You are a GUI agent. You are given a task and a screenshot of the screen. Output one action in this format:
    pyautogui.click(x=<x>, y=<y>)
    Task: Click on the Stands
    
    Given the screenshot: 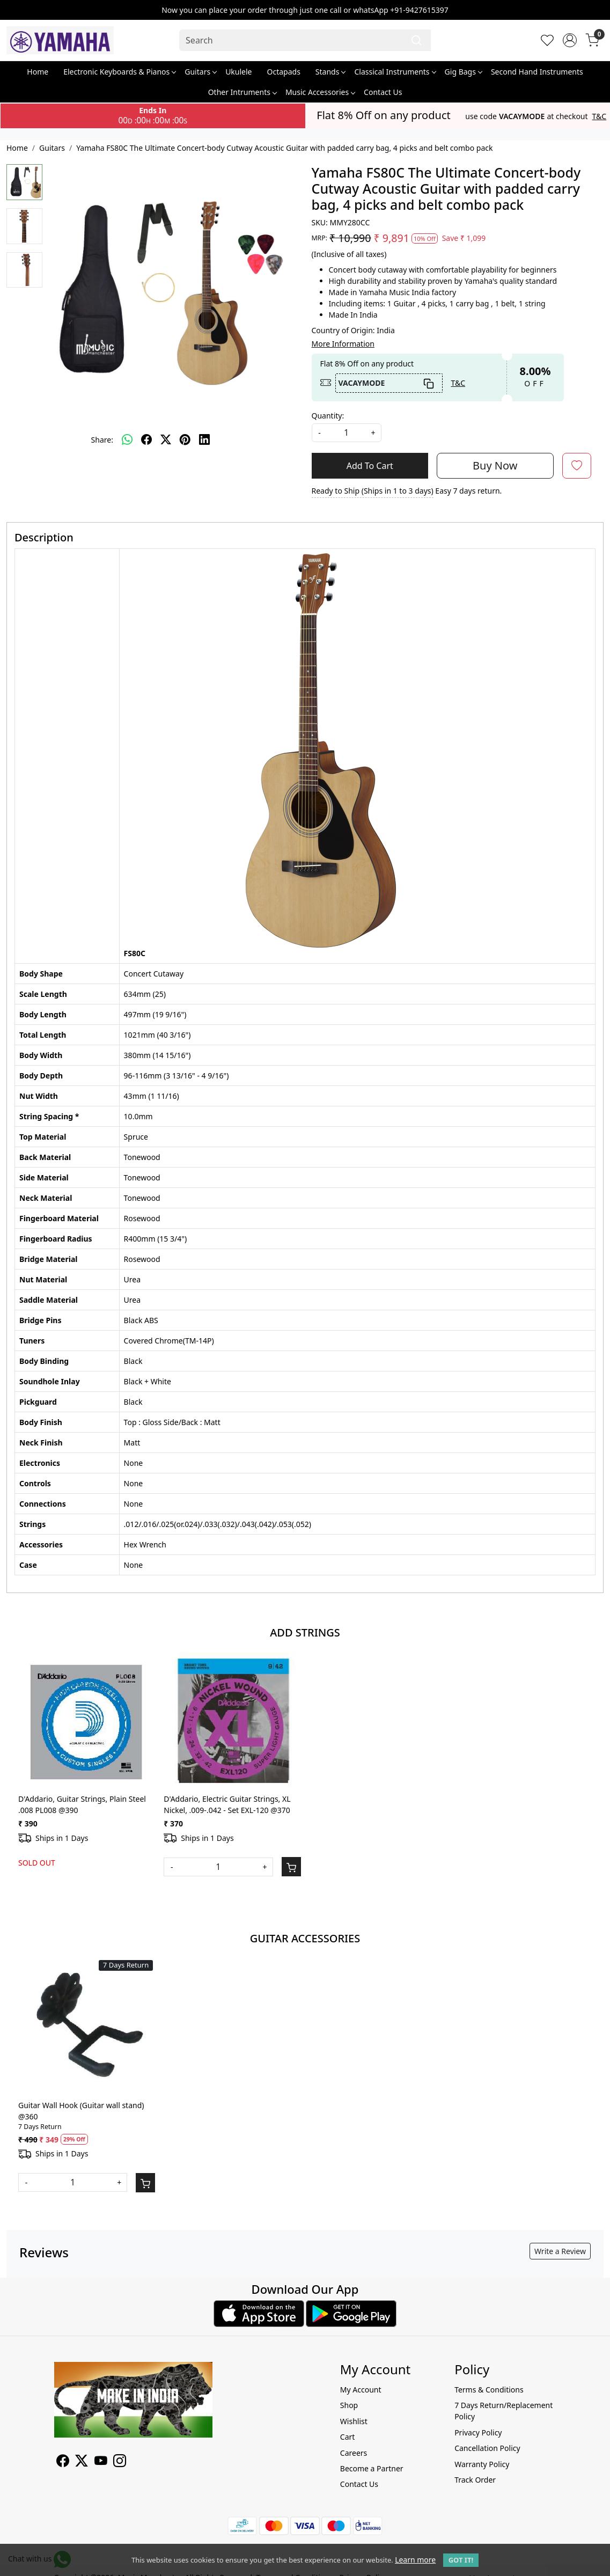 What is the action you would take?
    pyautogui.click(x=330, y=72)
    